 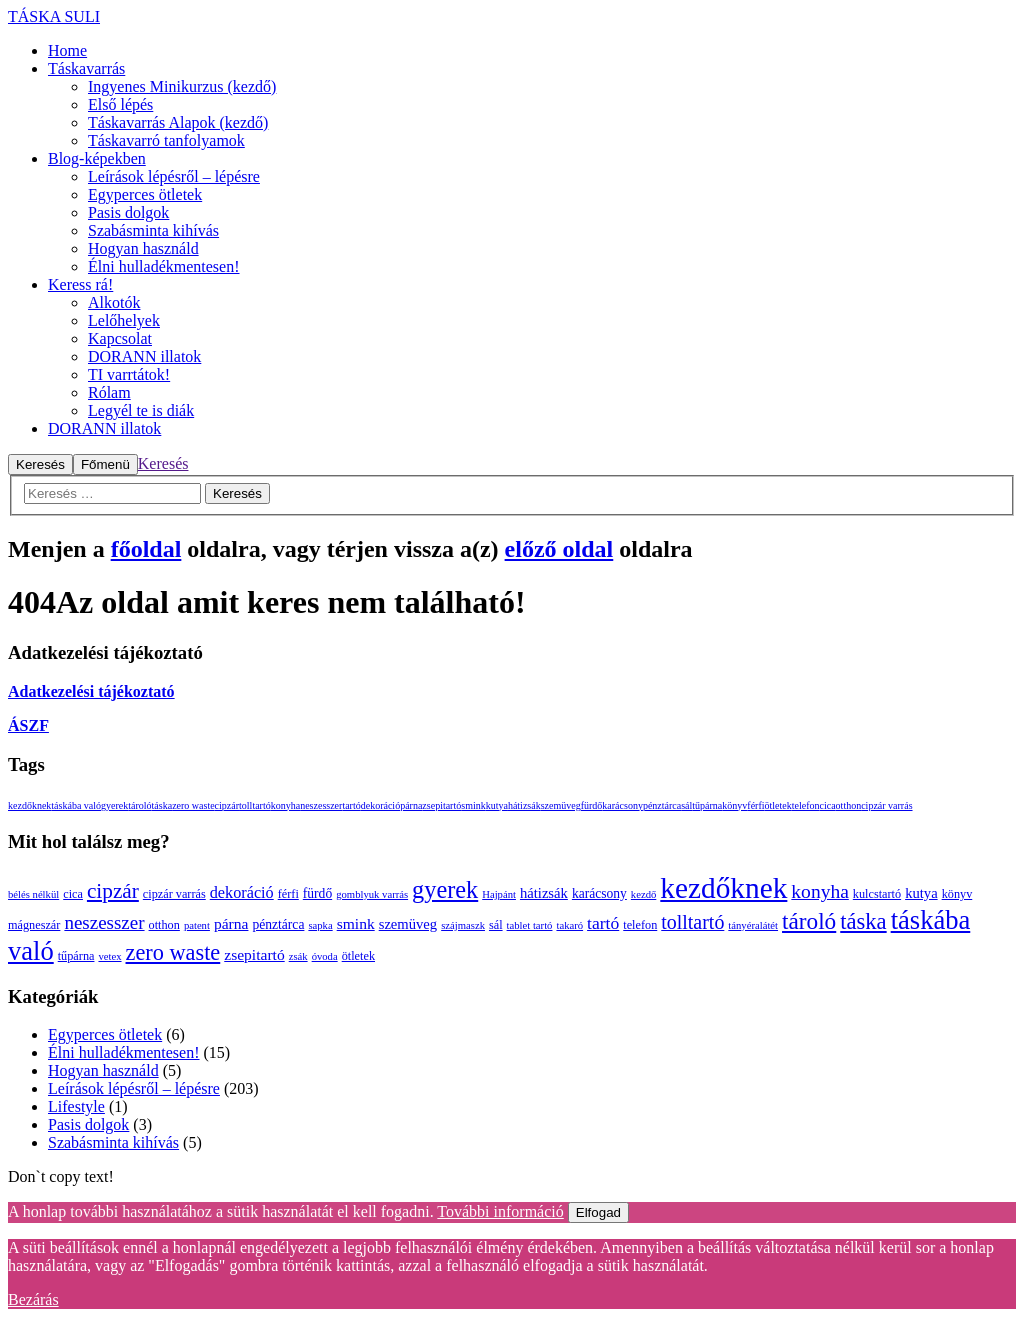 What do you see at coordinates (499, 894) in the screenshot?
I see `Hajpánt [Hajpánt (2 elem)]` at bounding box center [499, 894].